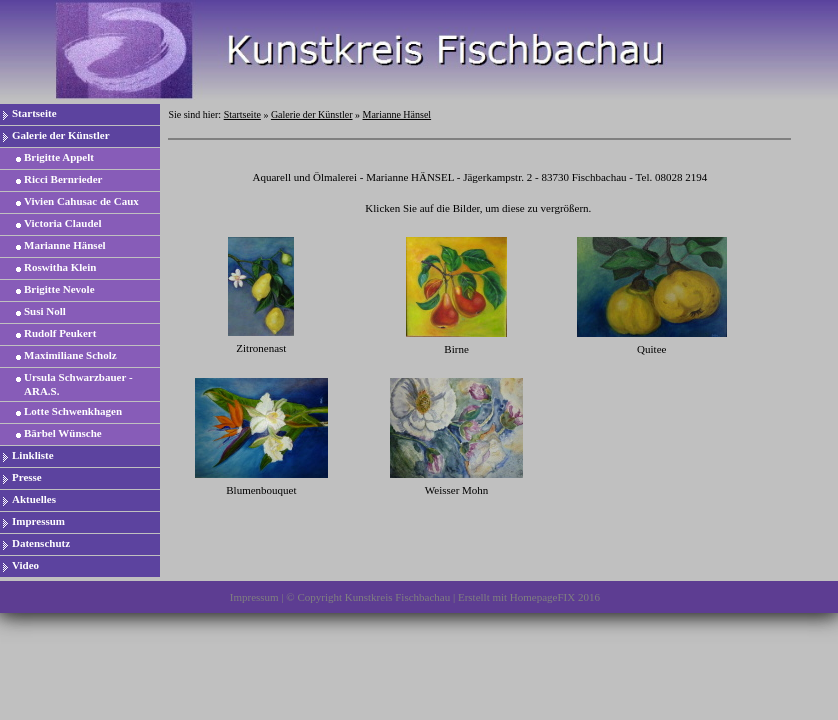 This screenshot has height=720, width=838. Describe the element at coordinates (34, 499) in the screenshot. I see `Aktuelles` at that location.